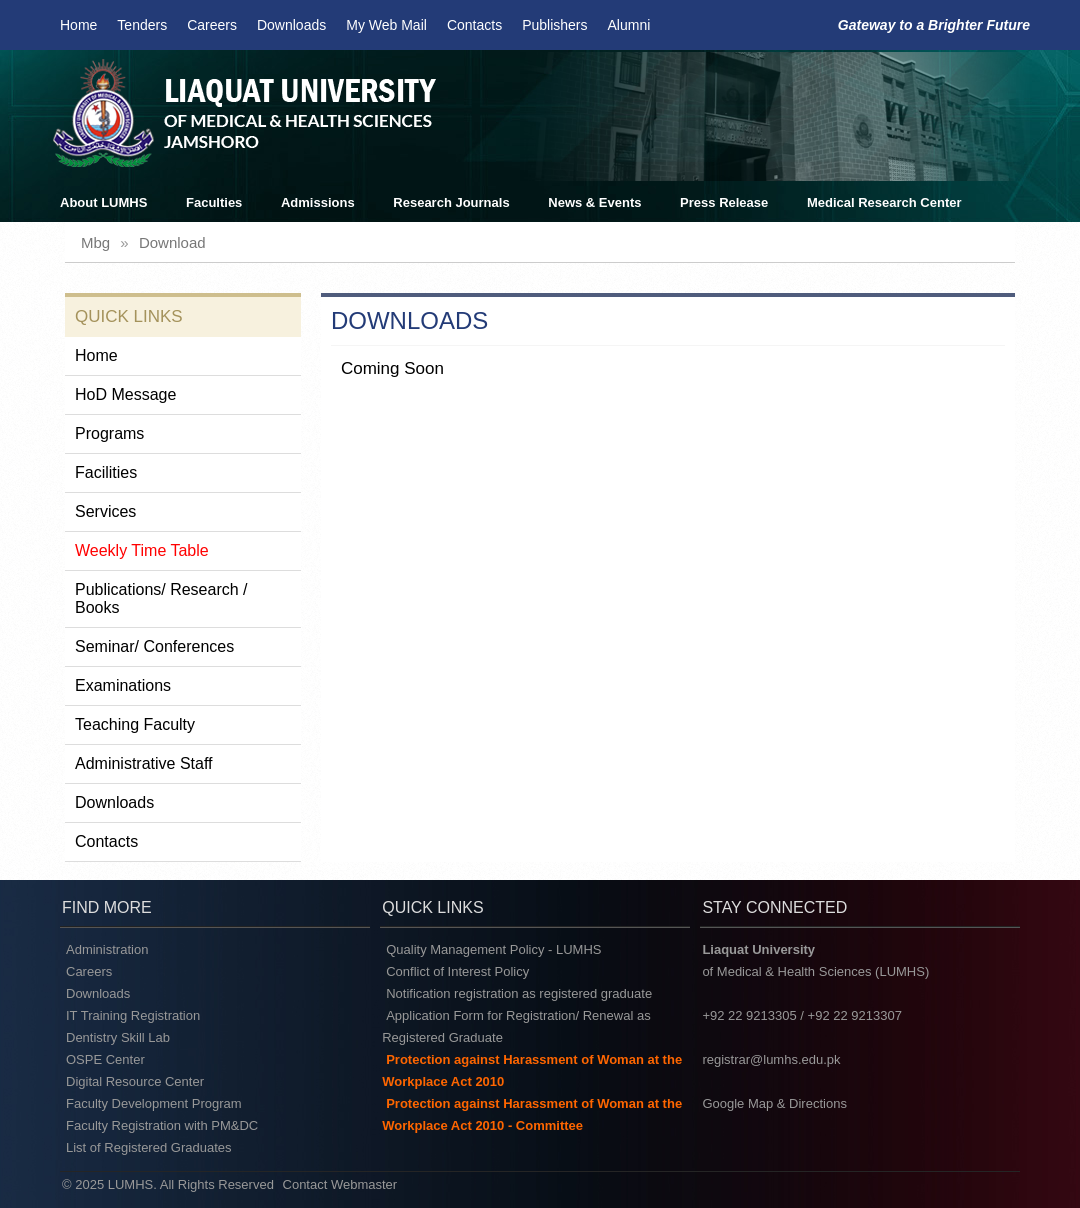  Describe the element at coordinates (291, 25) in the screenshot. I see `Downloads` at that location.